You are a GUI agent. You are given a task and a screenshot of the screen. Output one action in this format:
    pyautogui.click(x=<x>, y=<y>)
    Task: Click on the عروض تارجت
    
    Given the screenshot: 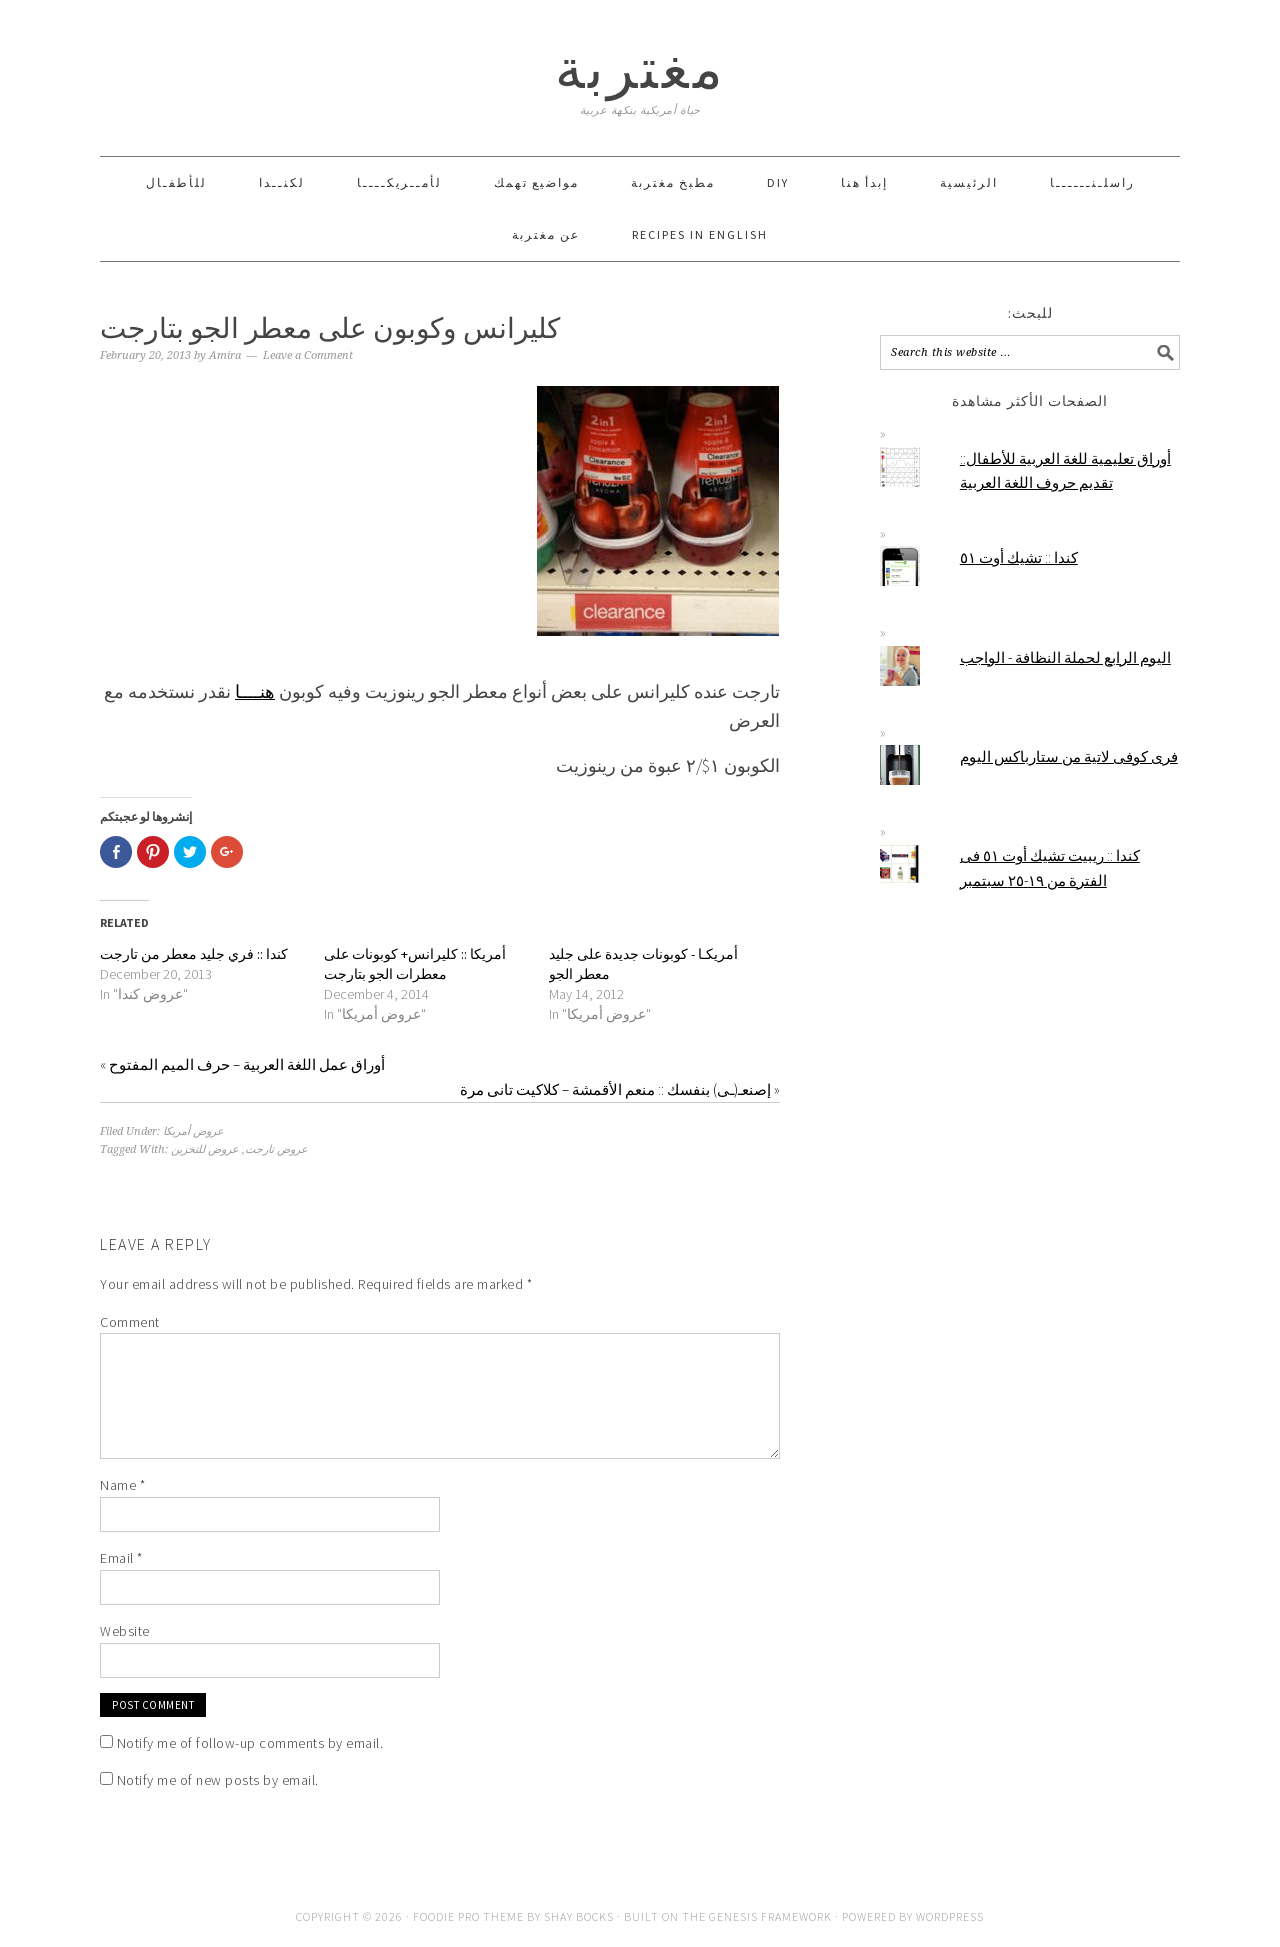 What is the action you would take?
    pyautogui.click(x=276, y=1149)
    